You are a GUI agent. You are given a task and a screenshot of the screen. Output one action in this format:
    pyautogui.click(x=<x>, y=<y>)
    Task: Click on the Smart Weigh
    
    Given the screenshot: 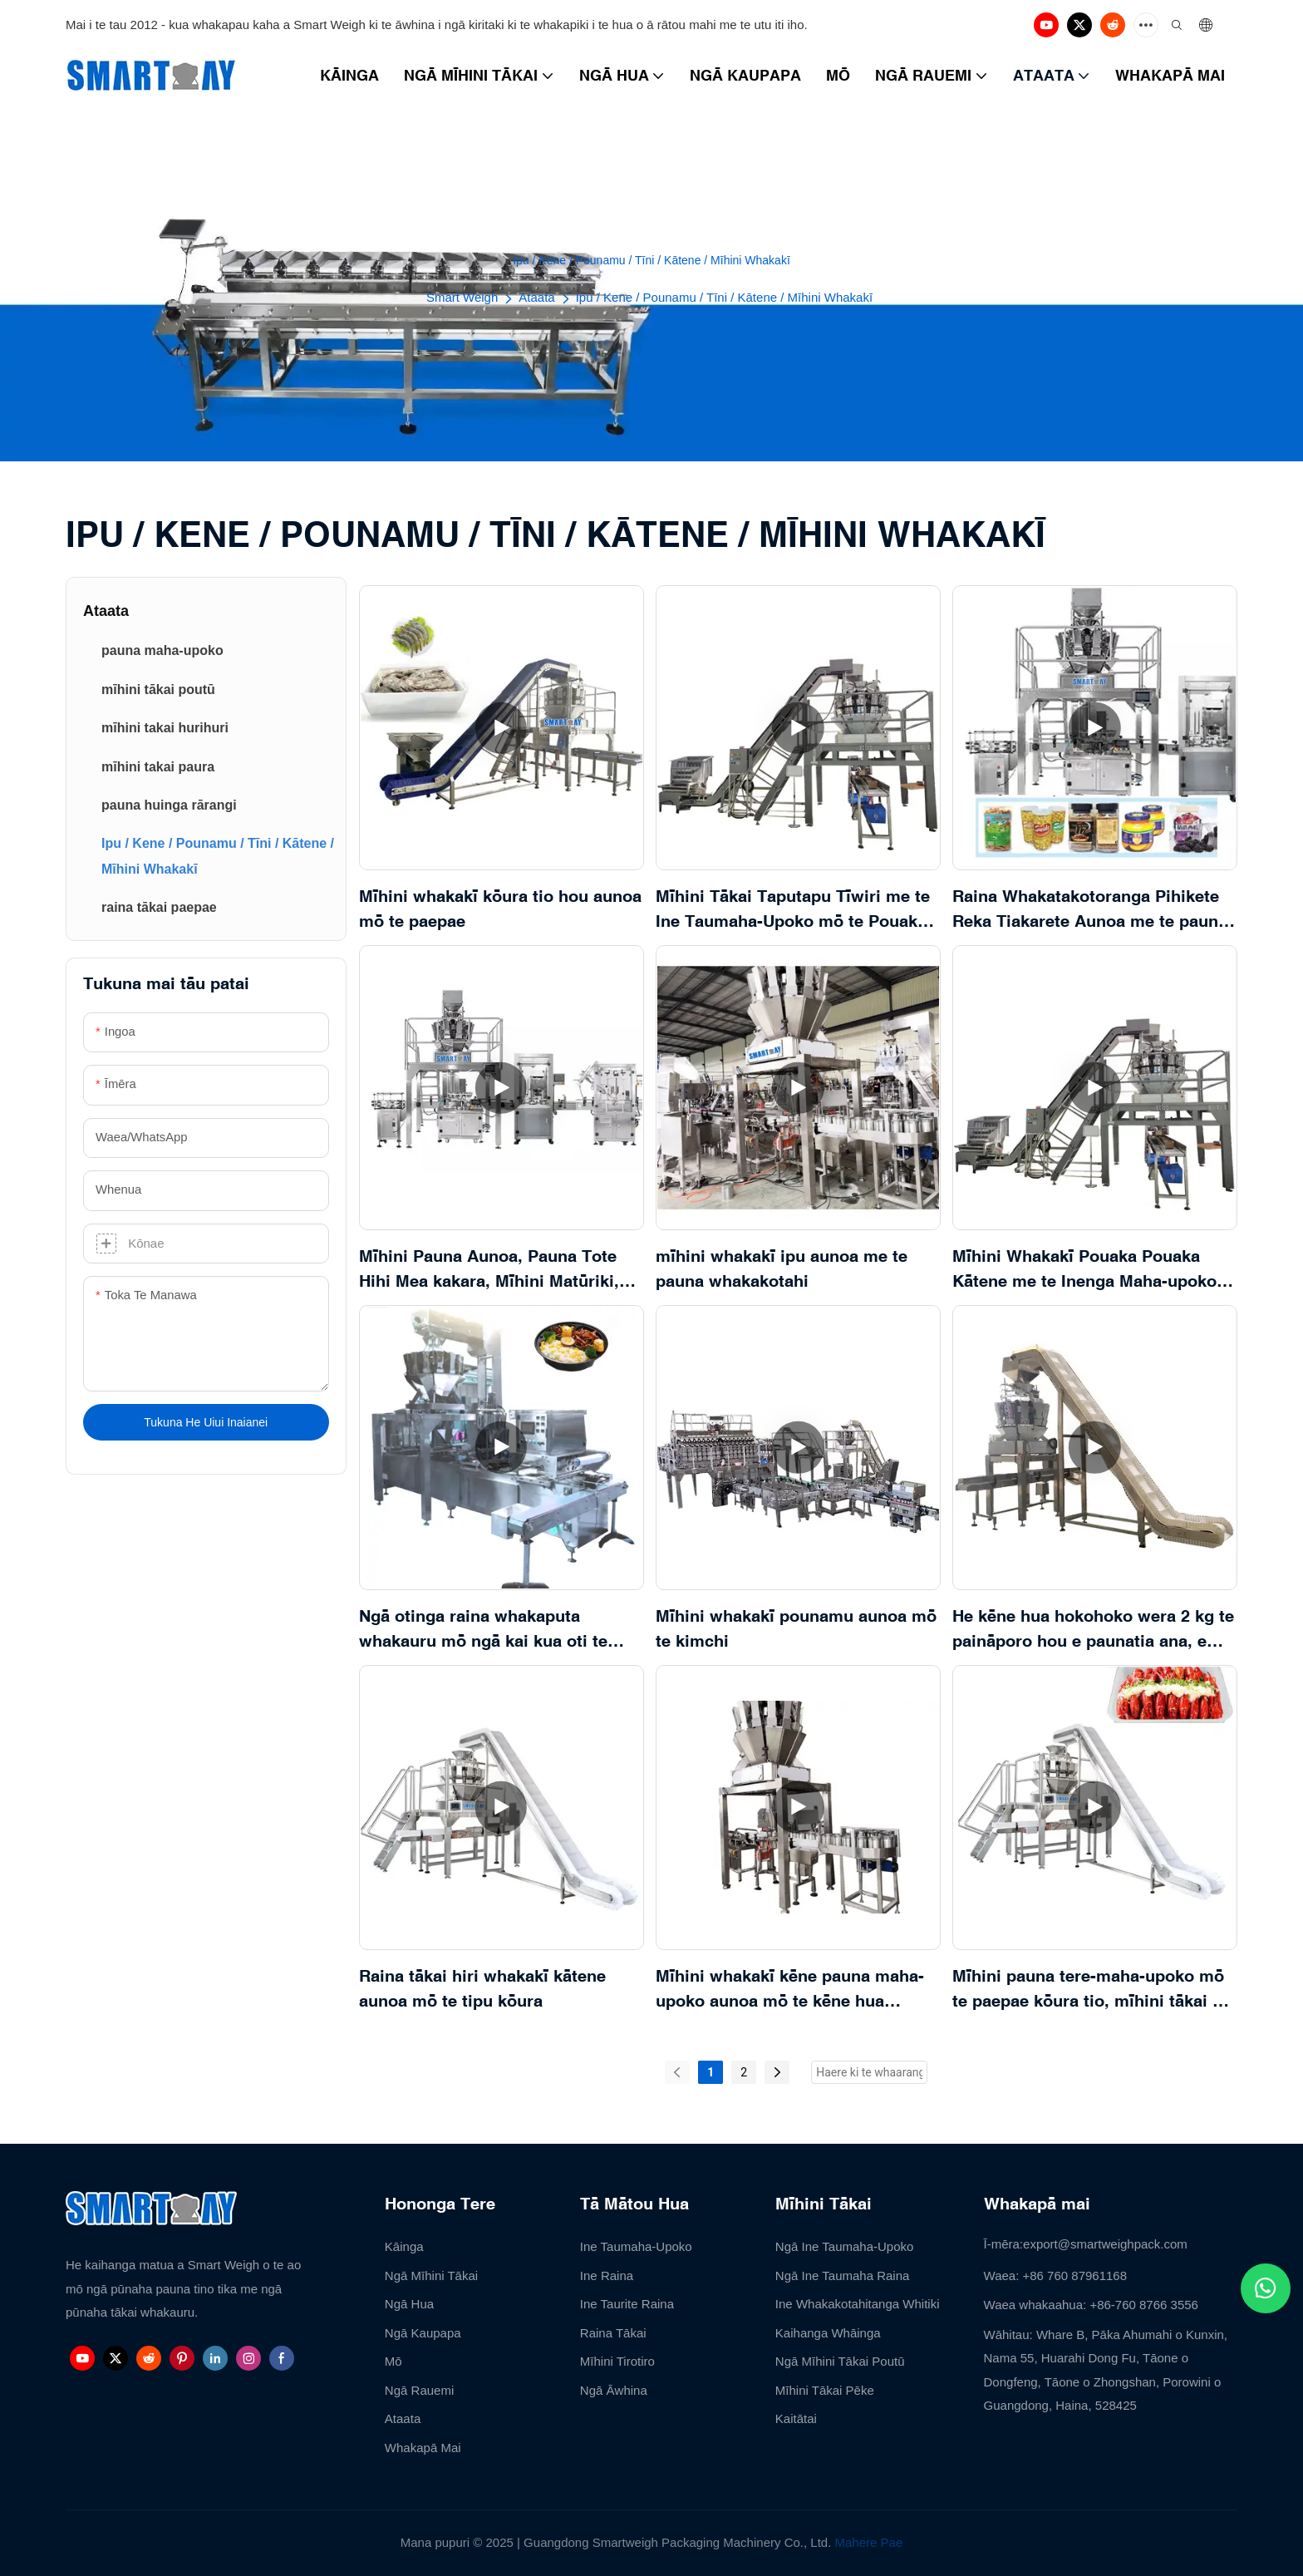 What is the action you would take?
    pyautogui.click(x=462, y=297)
    